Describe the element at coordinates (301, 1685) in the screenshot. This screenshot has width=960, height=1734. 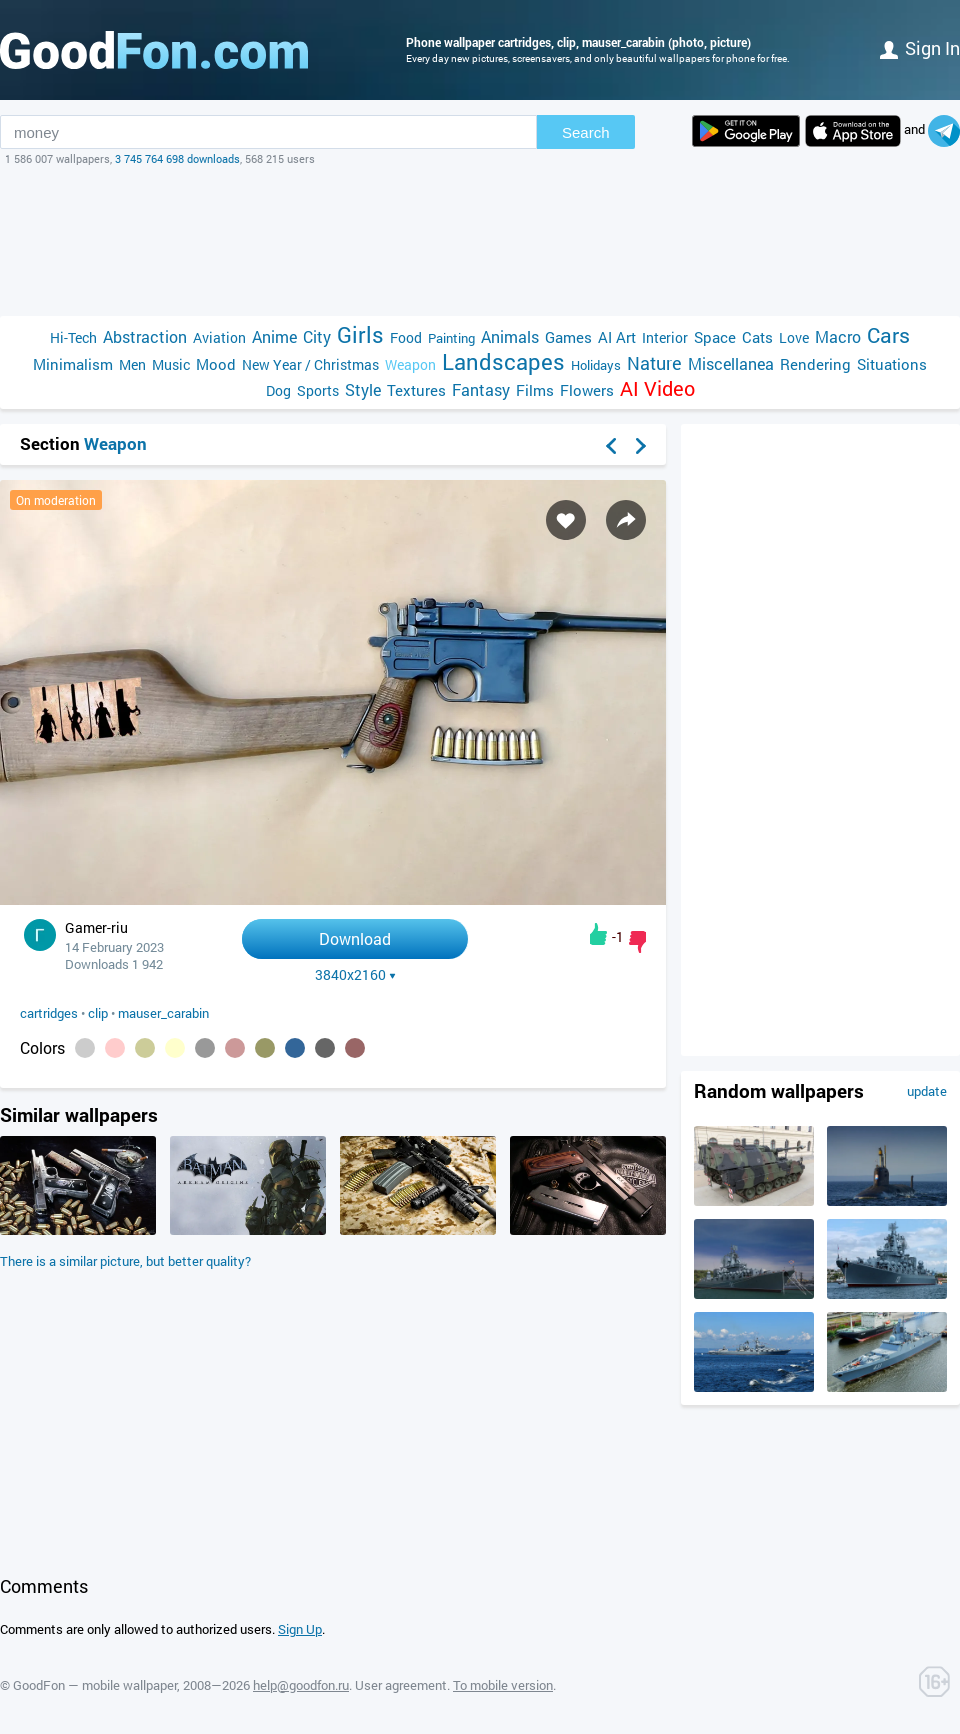
I see `help@goodfon.ru` at that location.